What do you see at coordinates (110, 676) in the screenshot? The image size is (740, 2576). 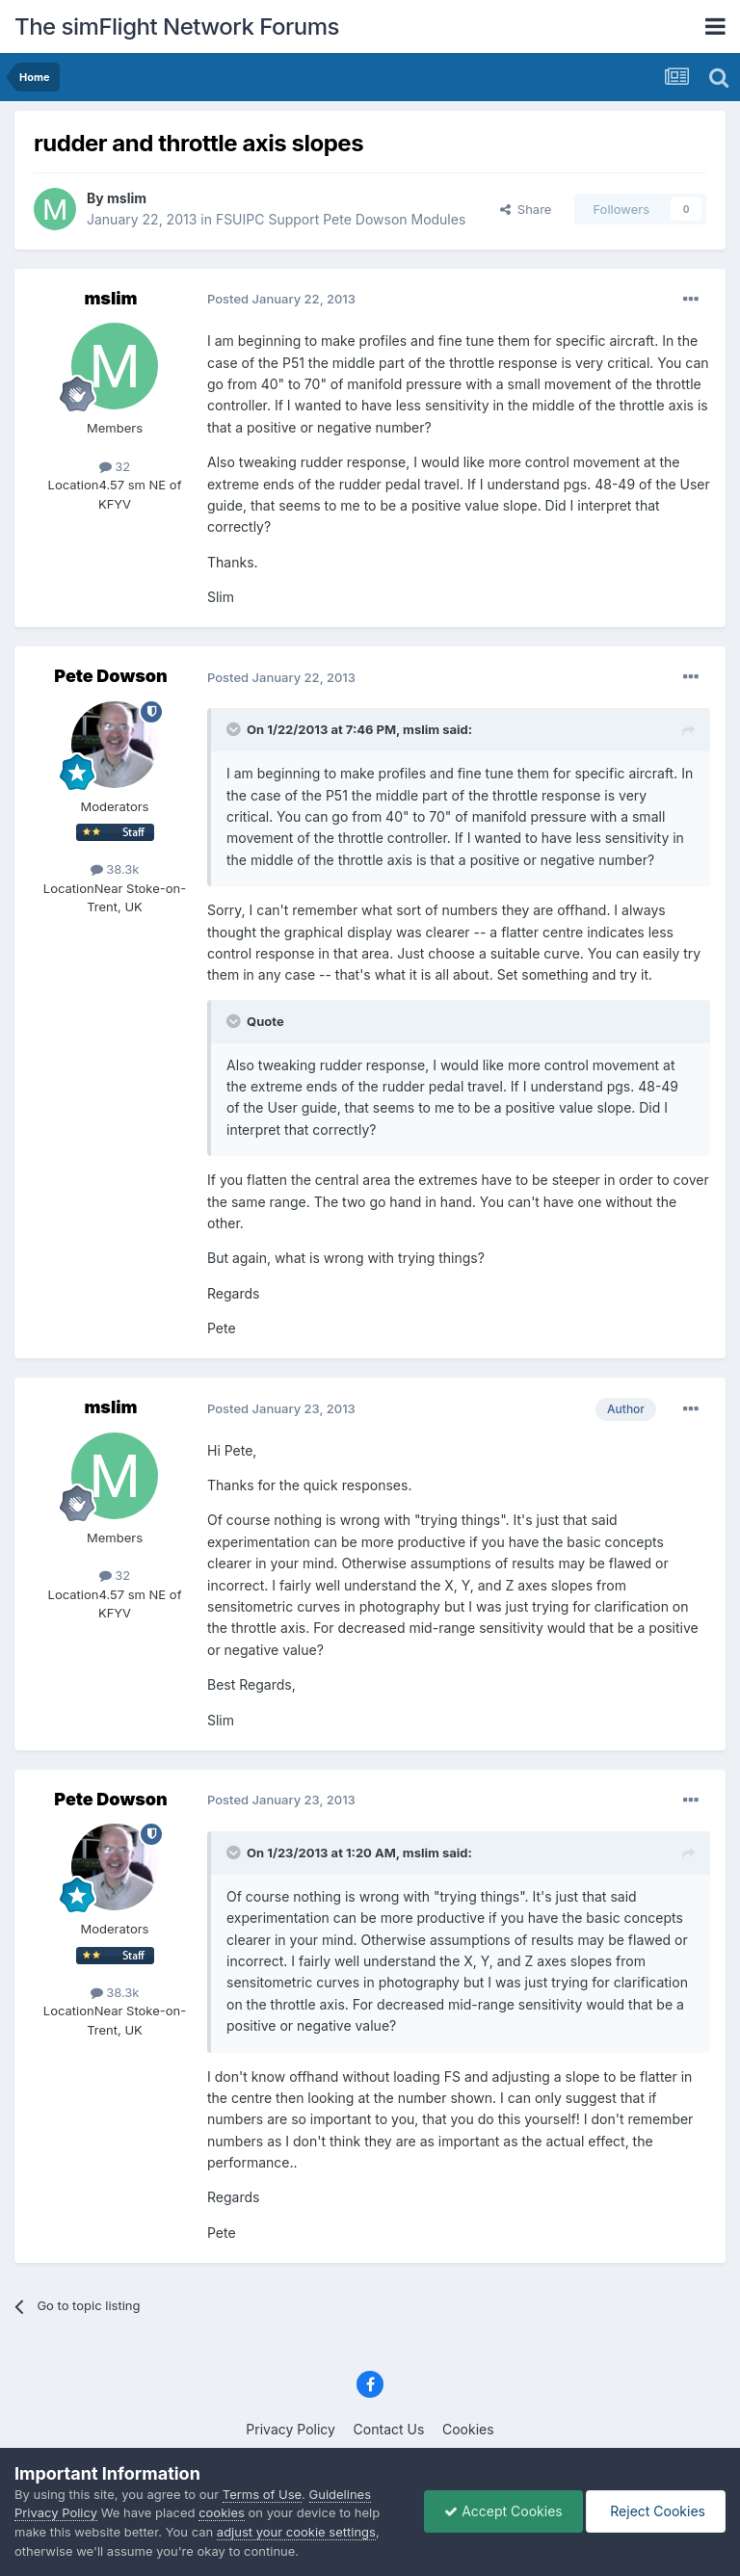 I see `Pete Dowson` at bounding box center [110, 676].